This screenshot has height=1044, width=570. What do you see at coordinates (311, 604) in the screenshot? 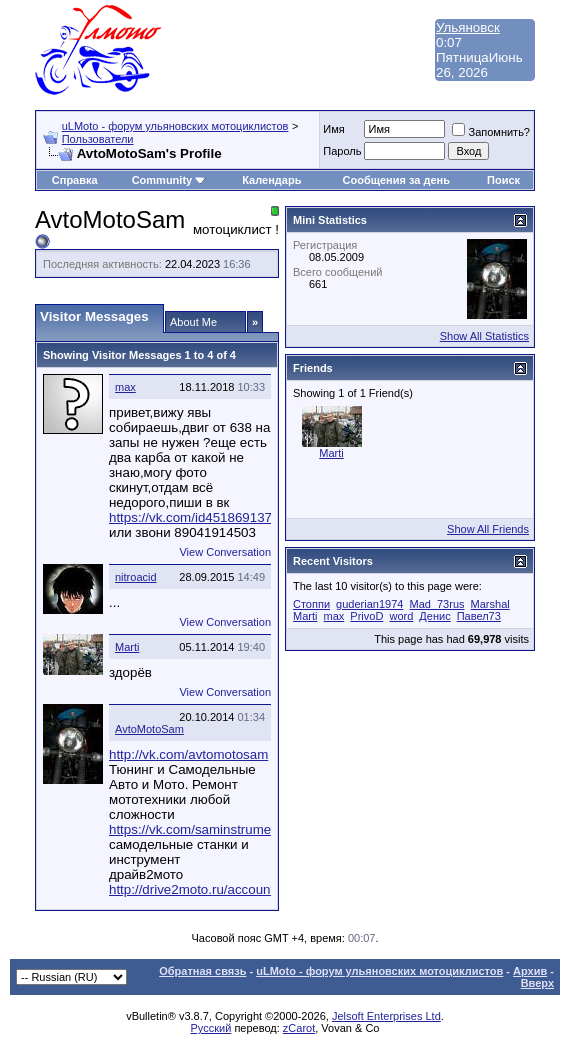
I see `Cтоппи` at bounding box center [311, 604].